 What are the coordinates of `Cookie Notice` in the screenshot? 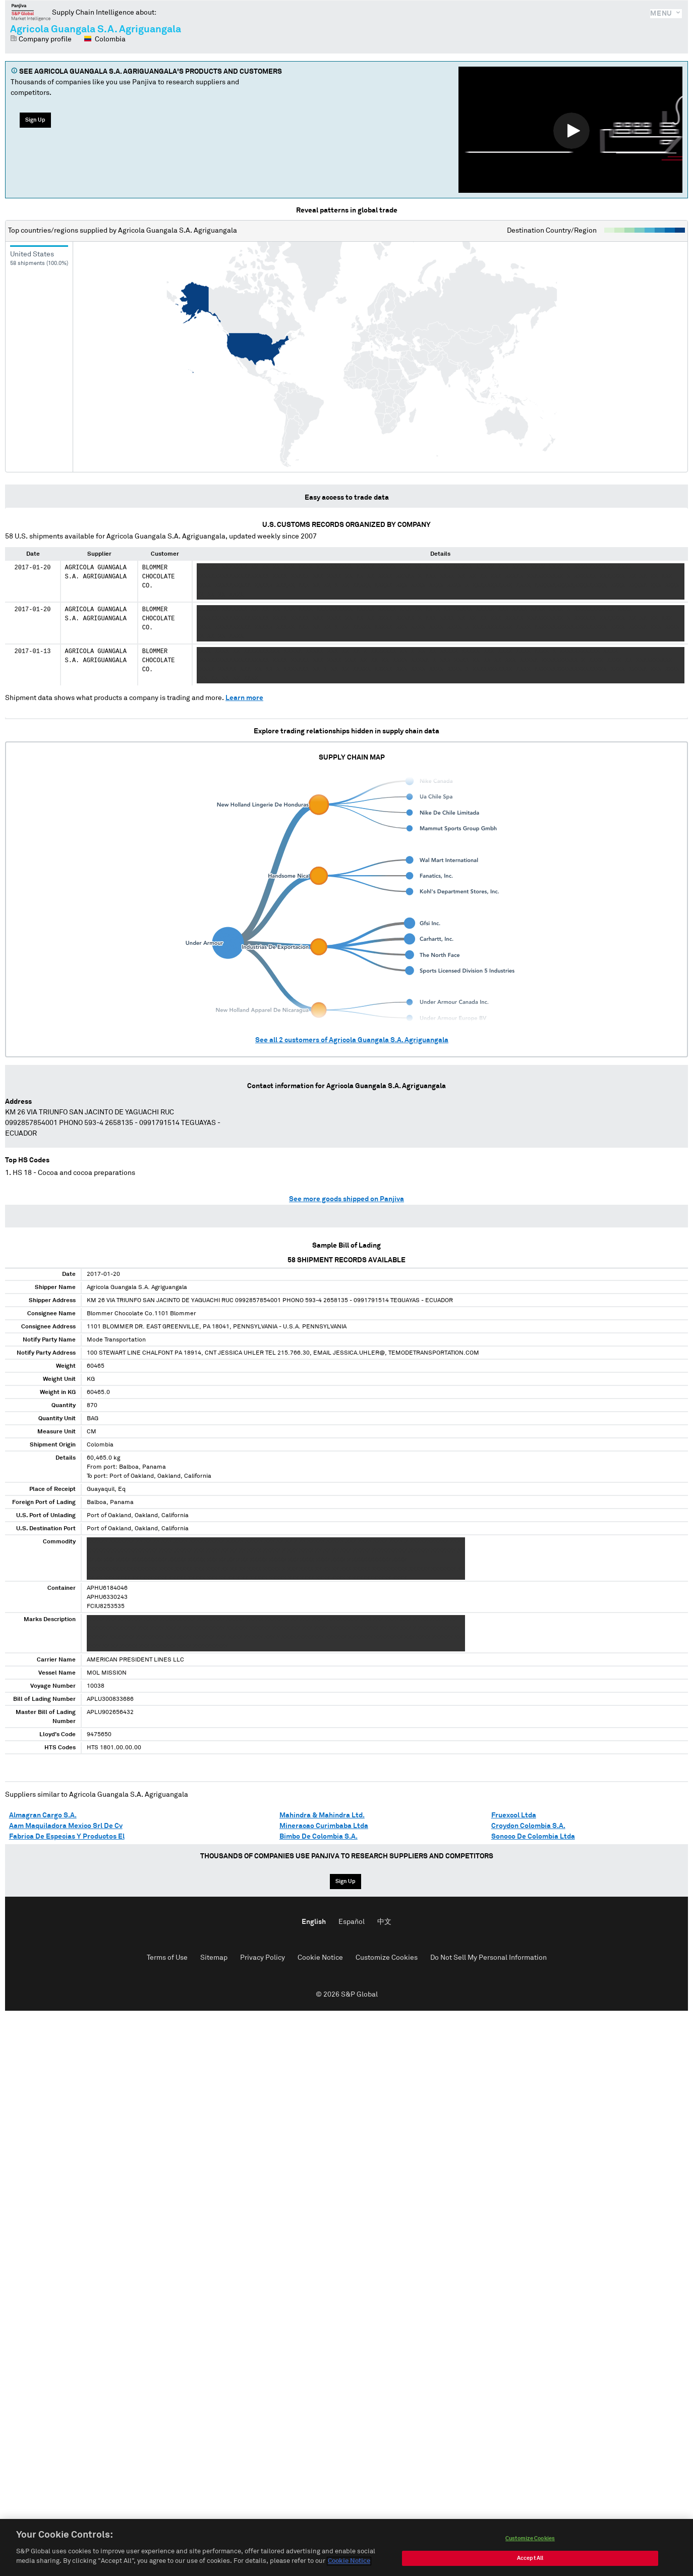 It's located at (320, 1957).